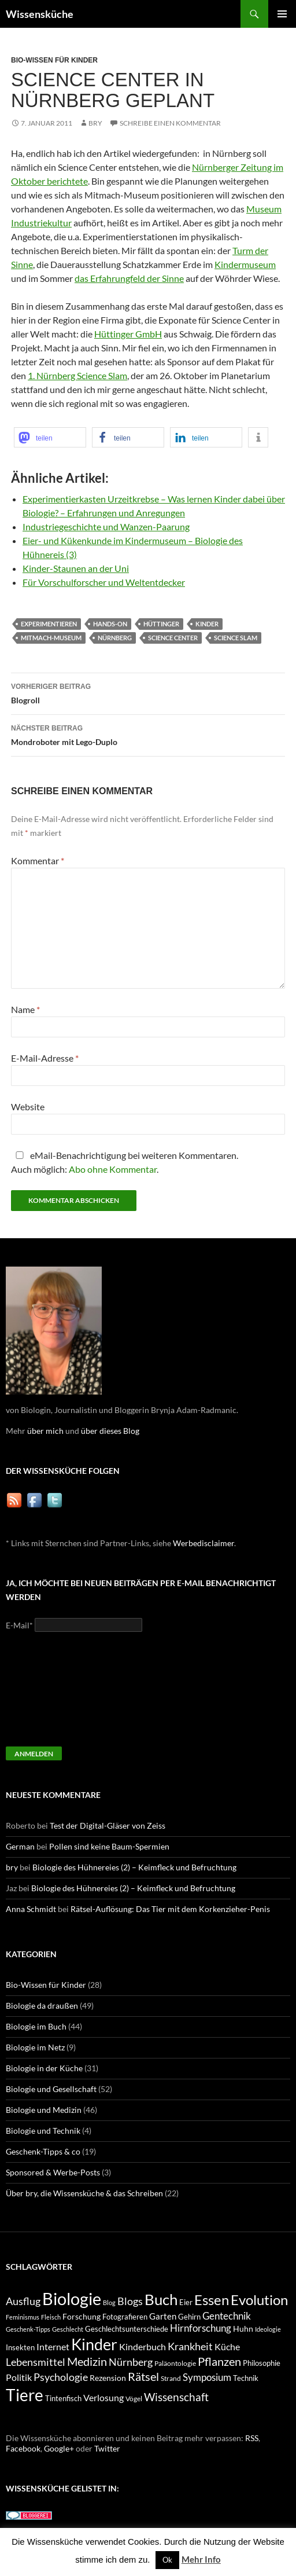 This screenshot has height=2576, width=296. I want to click on German, so click(20, 1846).